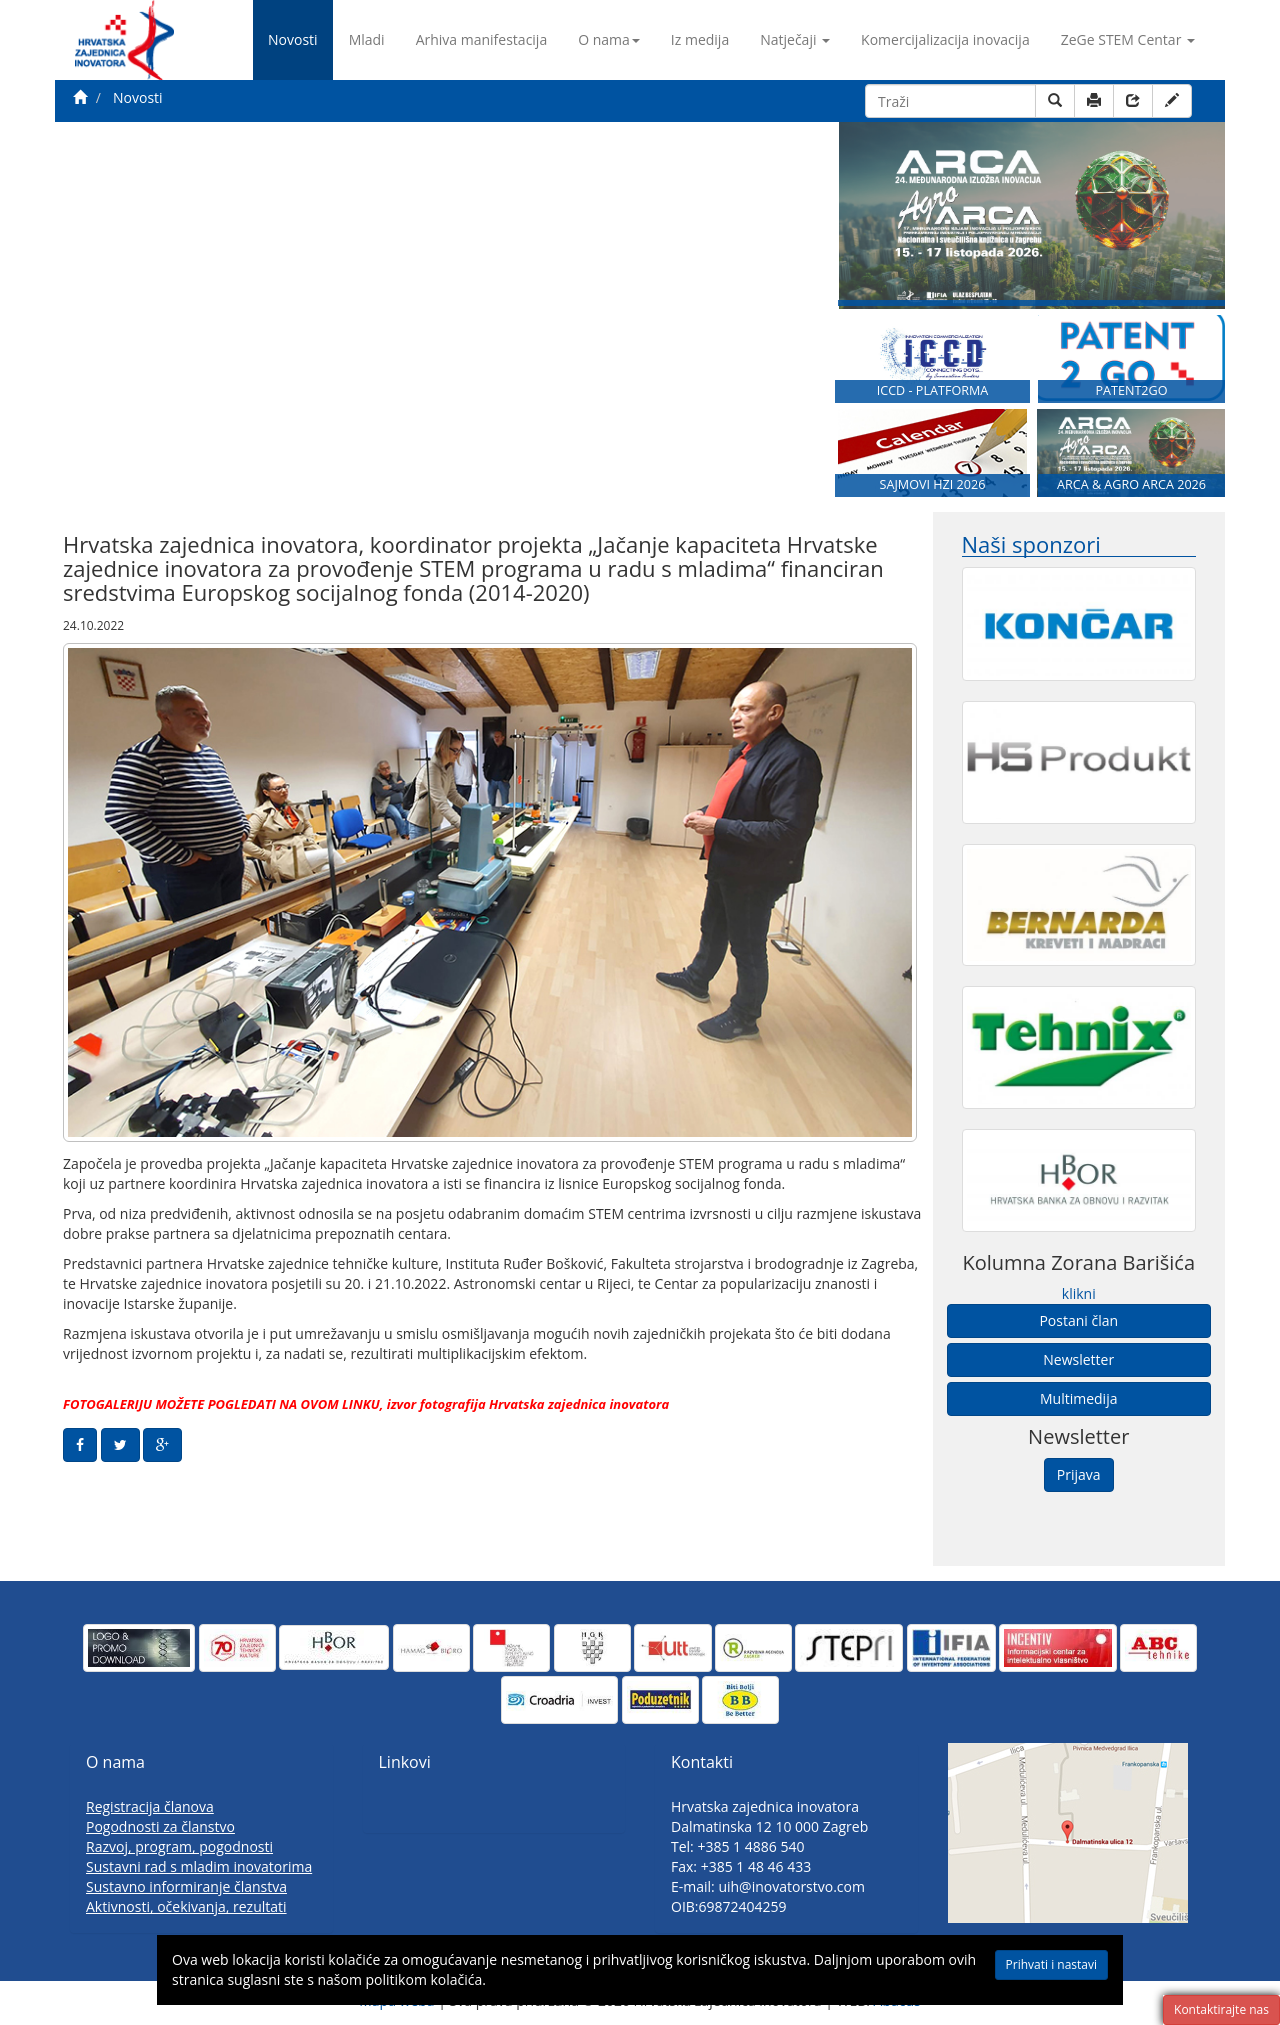 This screenshot has width=1280, height=2025. What do you see at coordinates (1051, 1964) in the screenshot?
I see `Prihvati i nastavi` at bounding box center [1051, 1964].